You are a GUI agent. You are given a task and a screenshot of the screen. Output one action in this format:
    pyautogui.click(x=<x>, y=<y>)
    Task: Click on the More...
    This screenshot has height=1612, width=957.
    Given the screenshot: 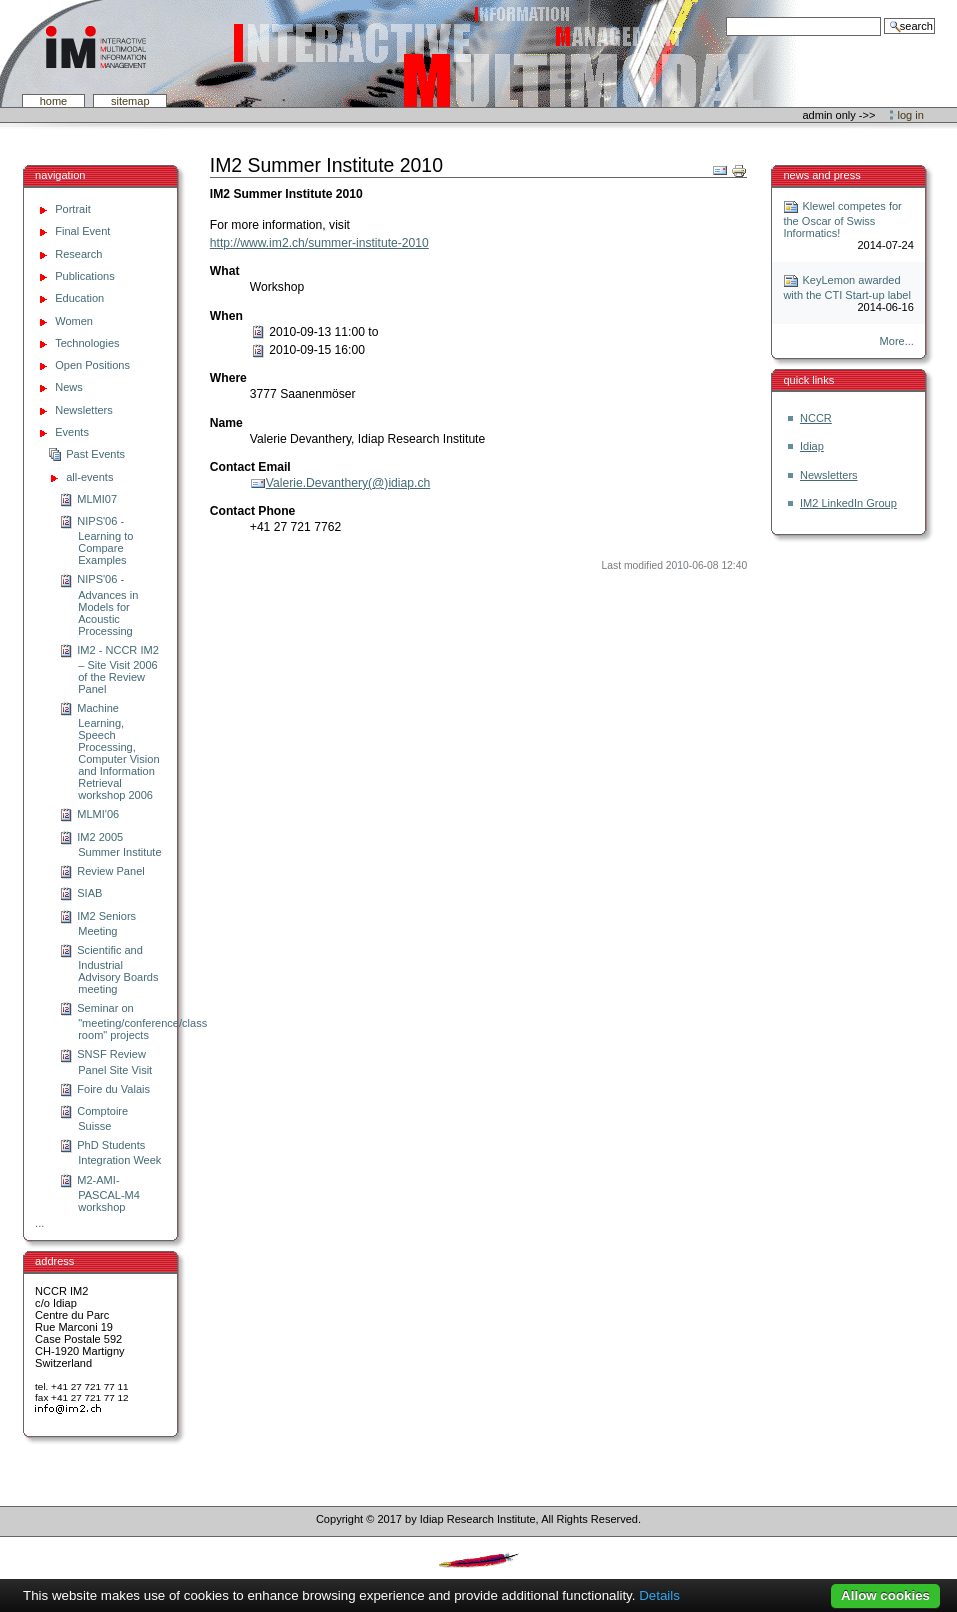 What is the action you would take?
    pyautogui.click(x=897, y=341)
    